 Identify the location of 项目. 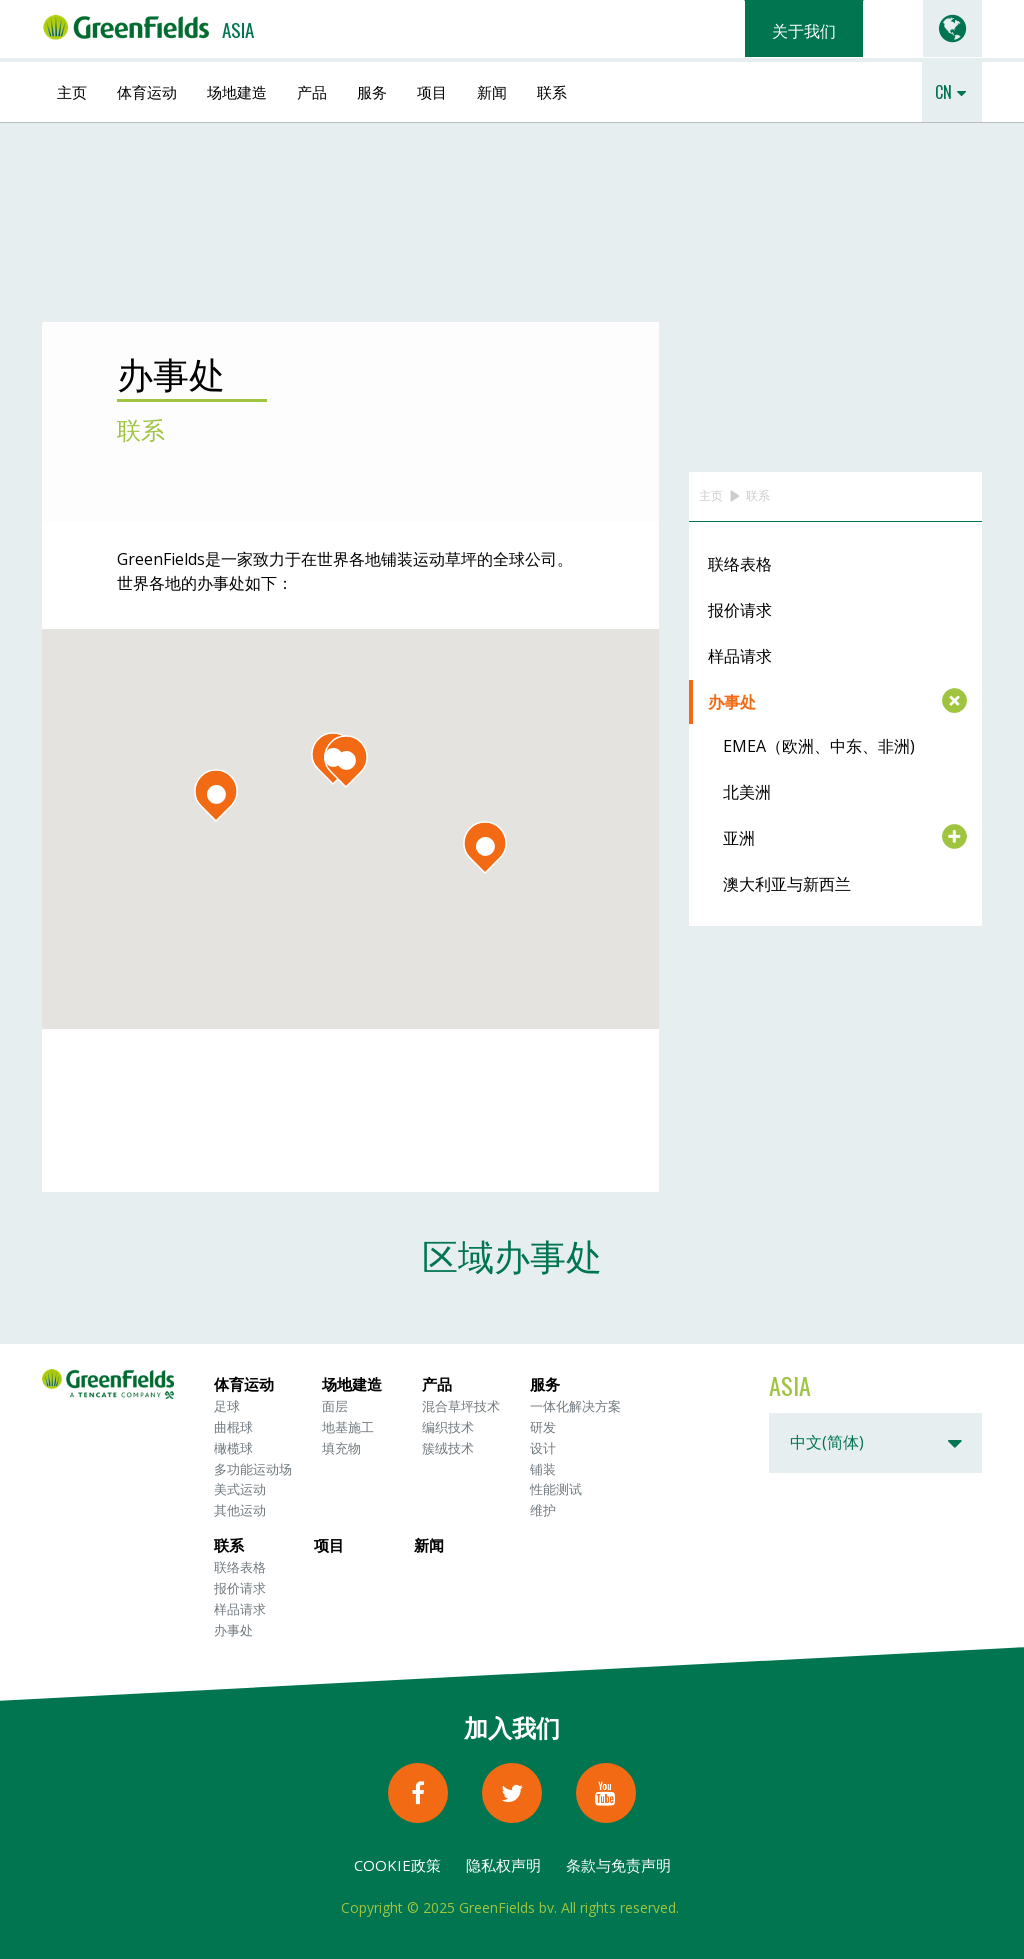
(432, 91).